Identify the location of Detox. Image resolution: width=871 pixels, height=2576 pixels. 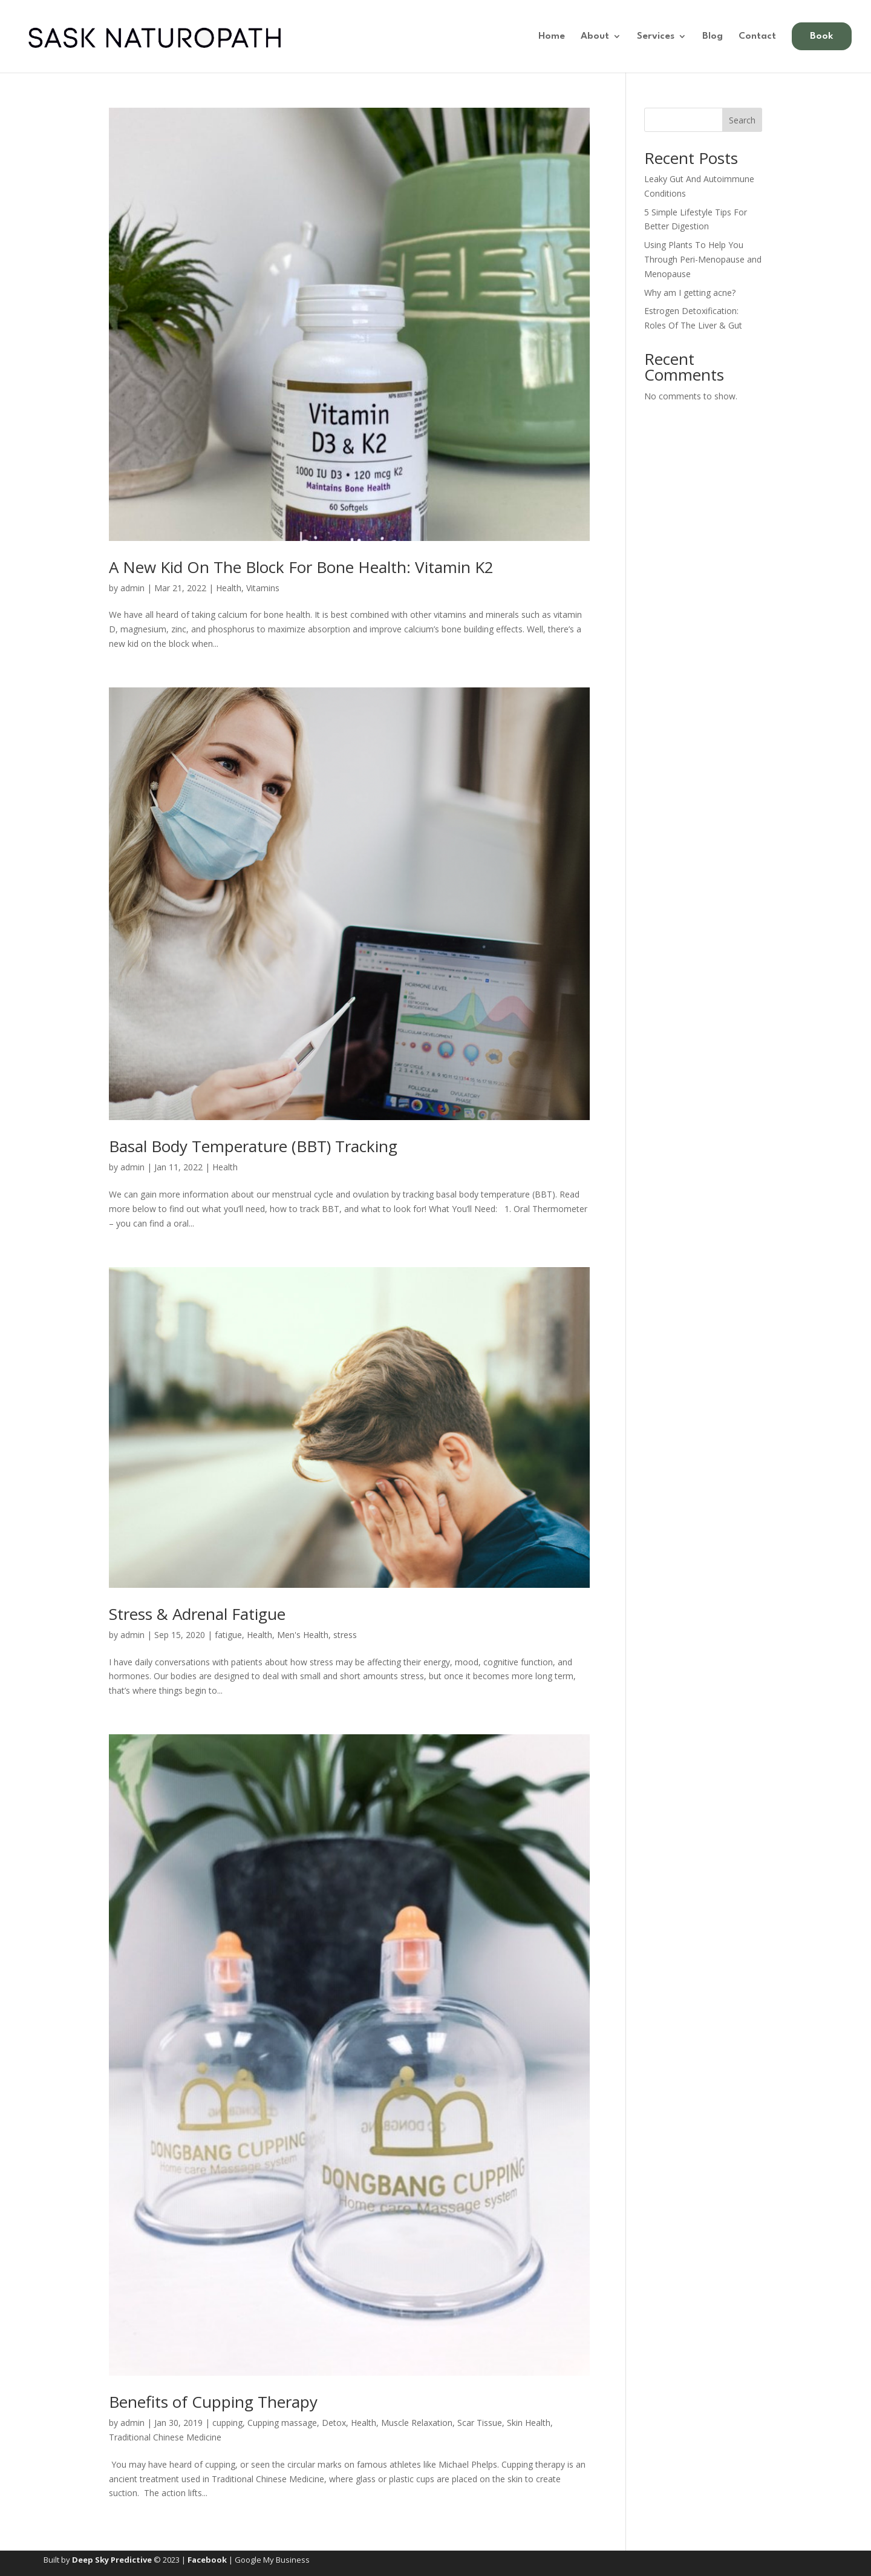
(334, 2422).